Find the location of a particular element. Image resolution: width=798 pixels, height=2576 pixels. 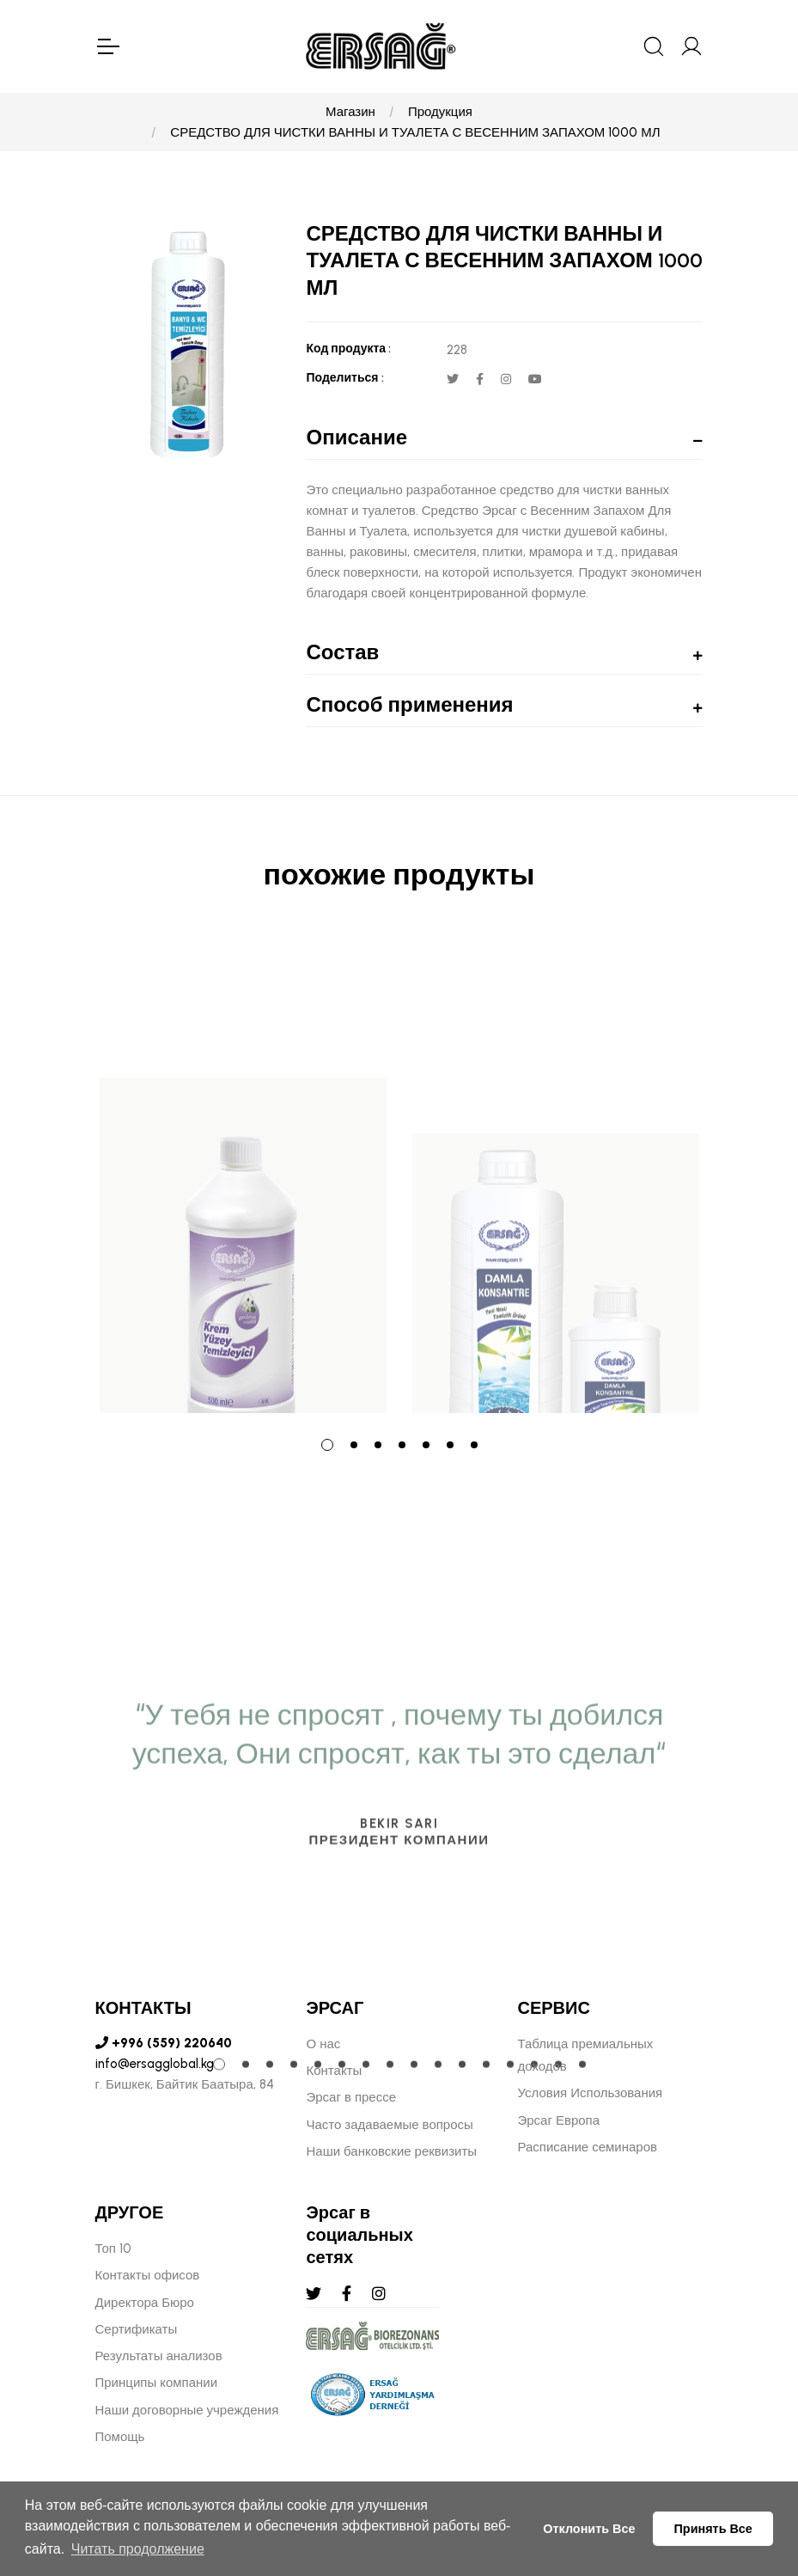

Наши банковские реквизиты is located at coordinates (391, 2151).